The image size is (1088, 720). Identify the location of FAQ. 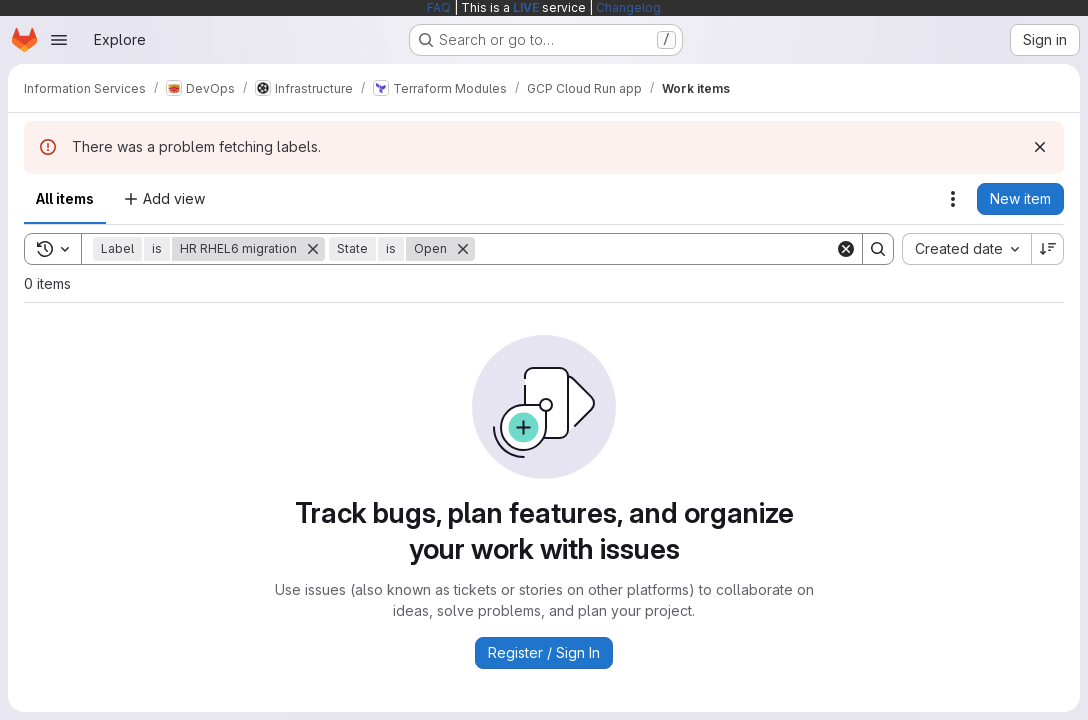
(439, 7).